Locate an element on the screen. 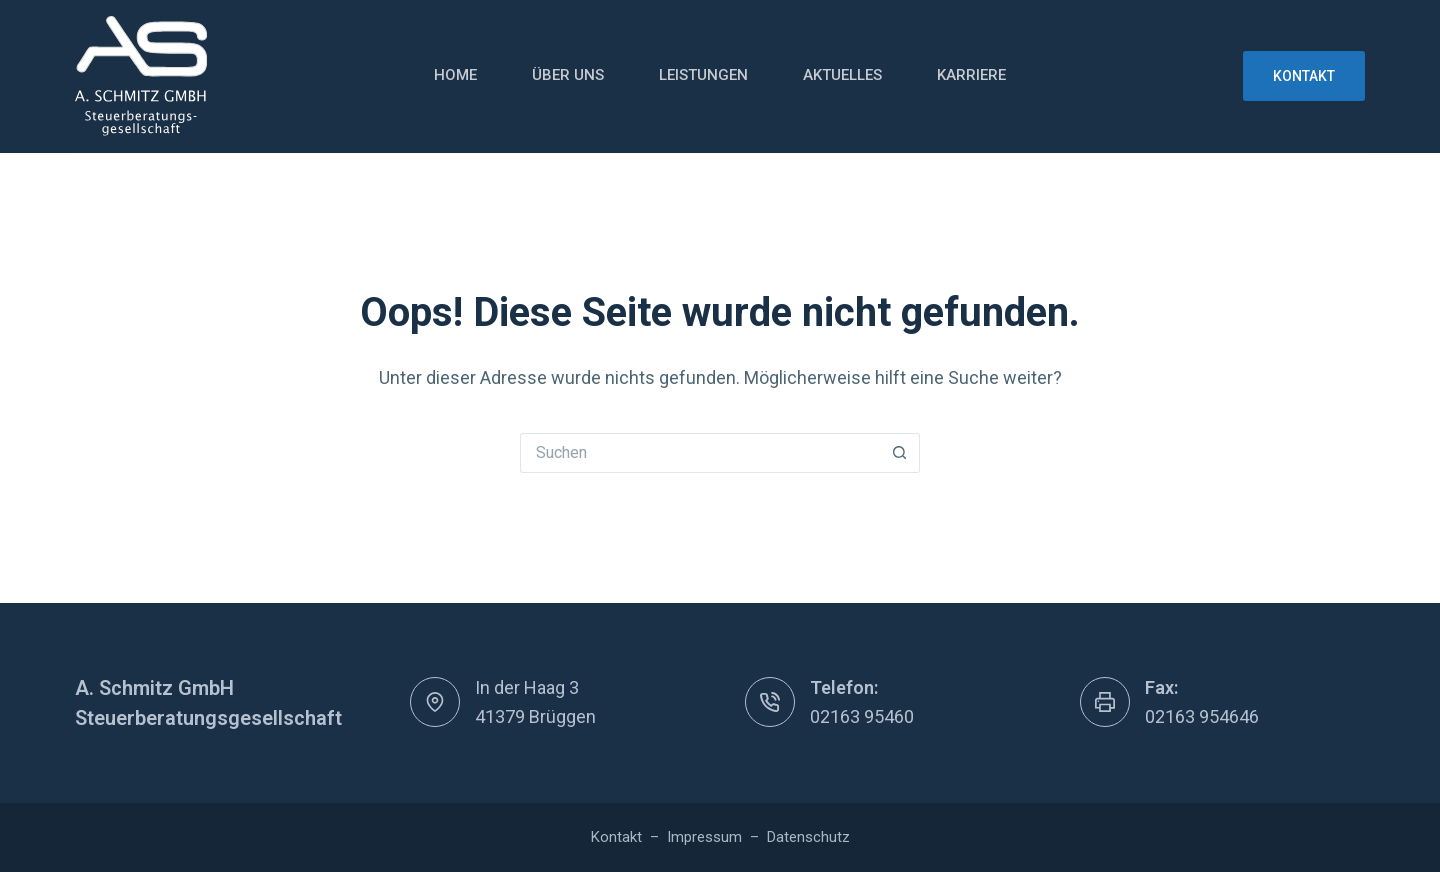 The image size is (1440, 872). Impressum is located at coordinates (704, 837).